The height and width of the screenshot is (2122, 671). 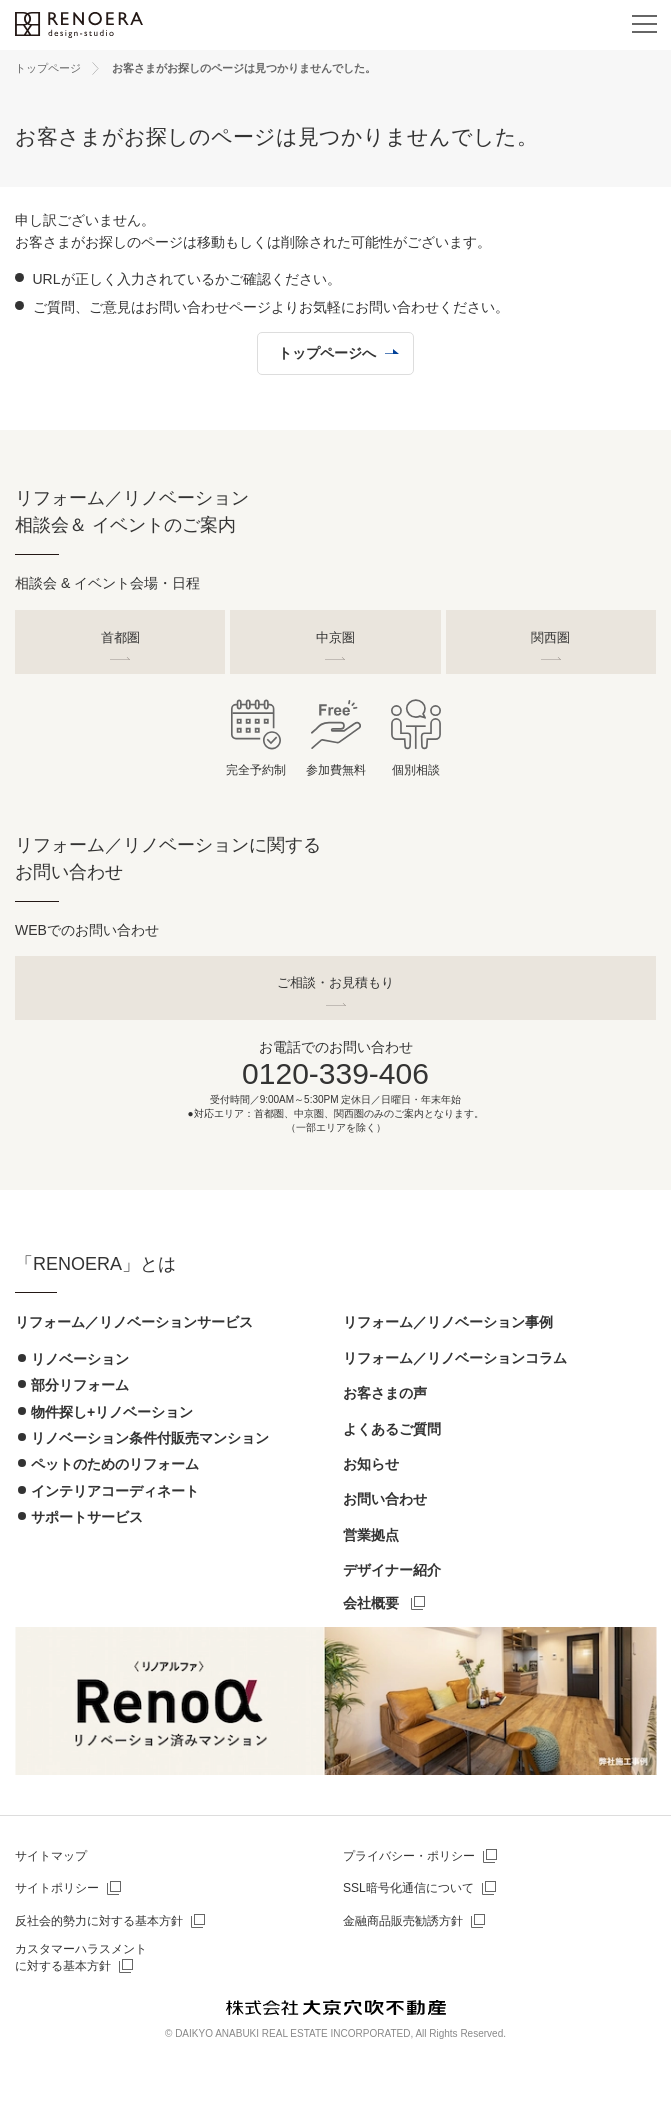 What do you see at coordinates (150, 1438) in the screenshot?
I see `リノベーション条件付販売マンション` at bounding box center [150, 1438].